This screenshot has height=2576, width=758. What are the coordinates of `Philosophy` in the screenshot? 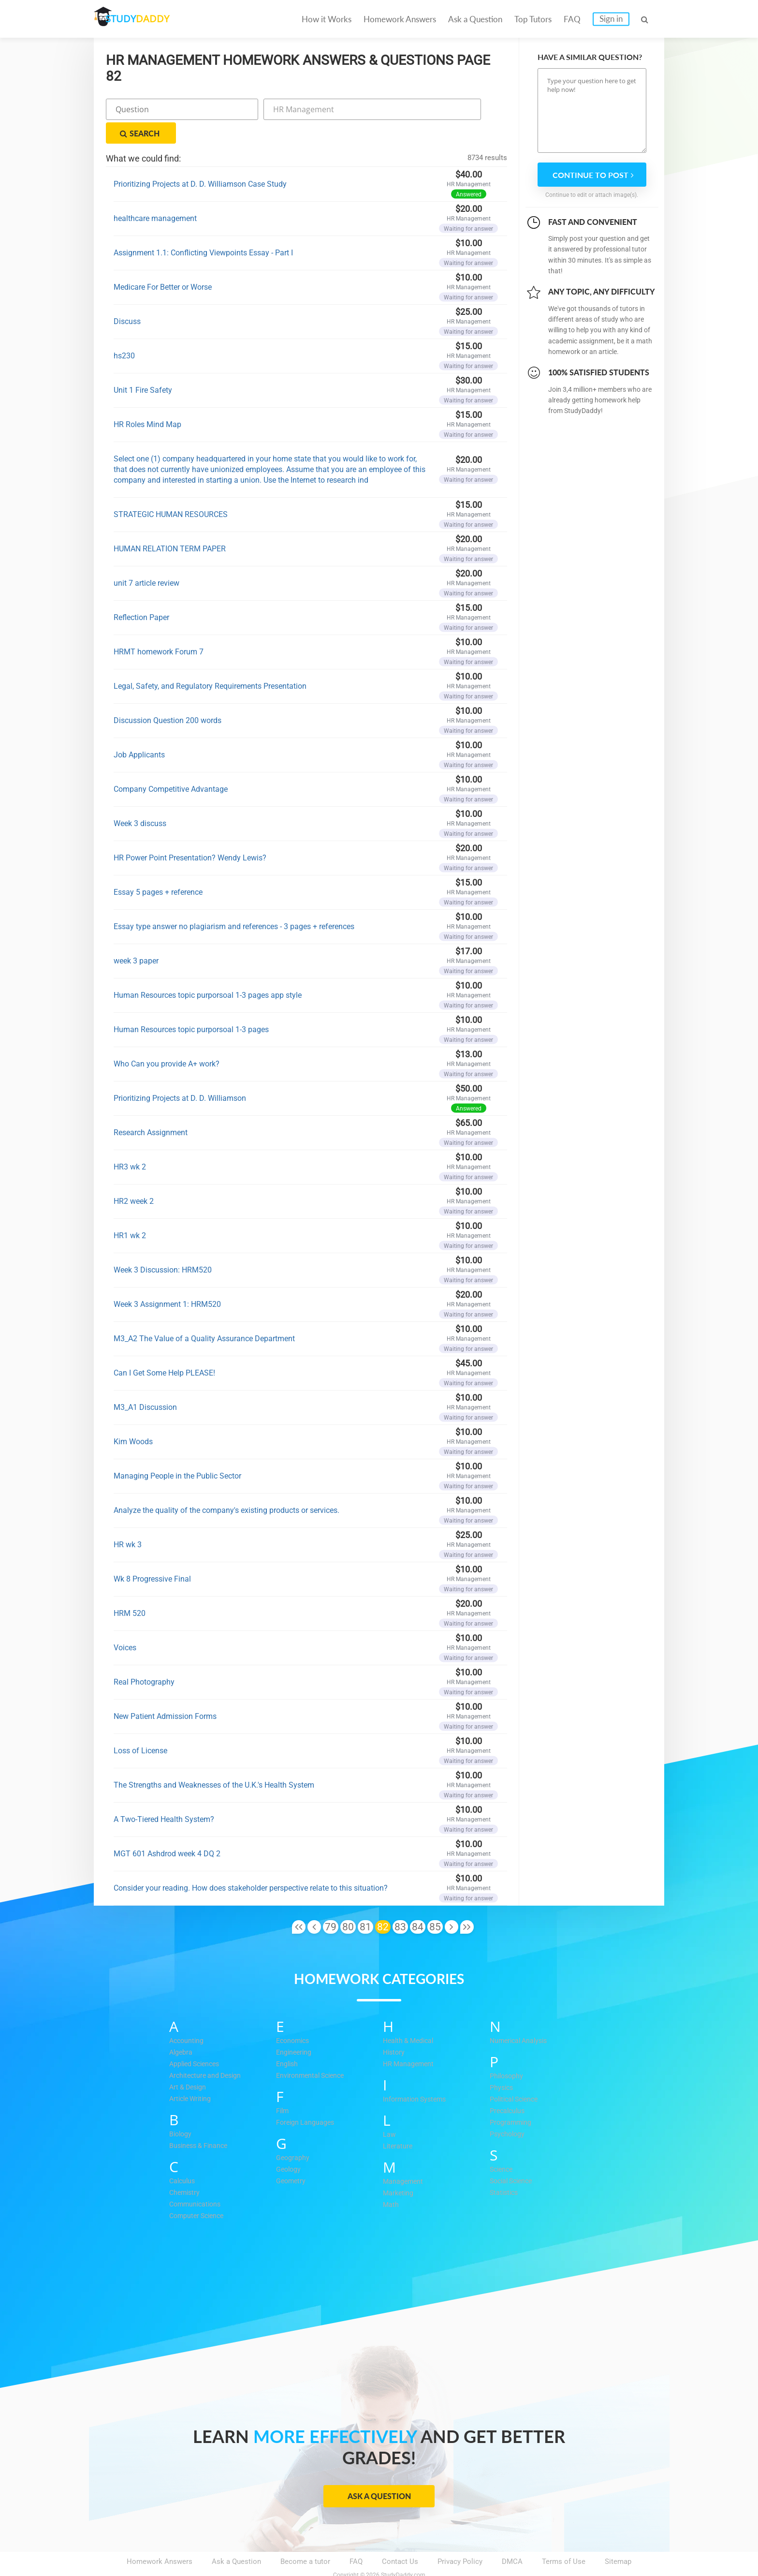 It's located at (507, 2052).